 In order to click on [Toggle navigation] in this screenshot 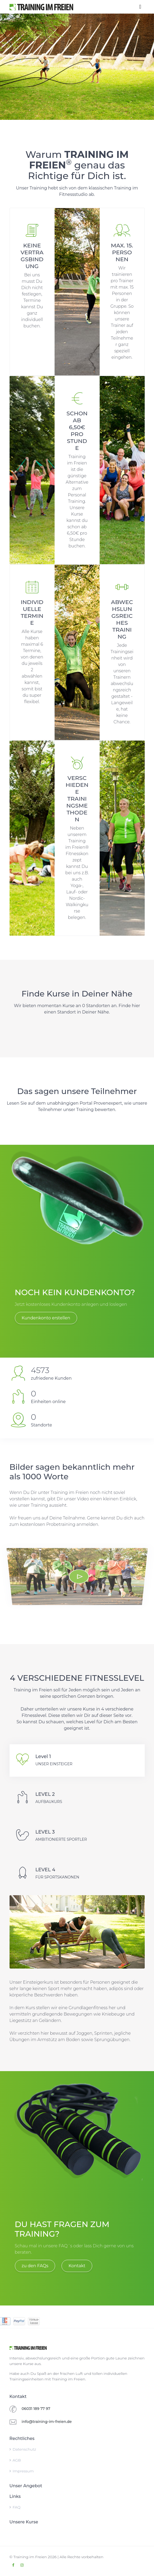, I will do `click(140, 7)`.